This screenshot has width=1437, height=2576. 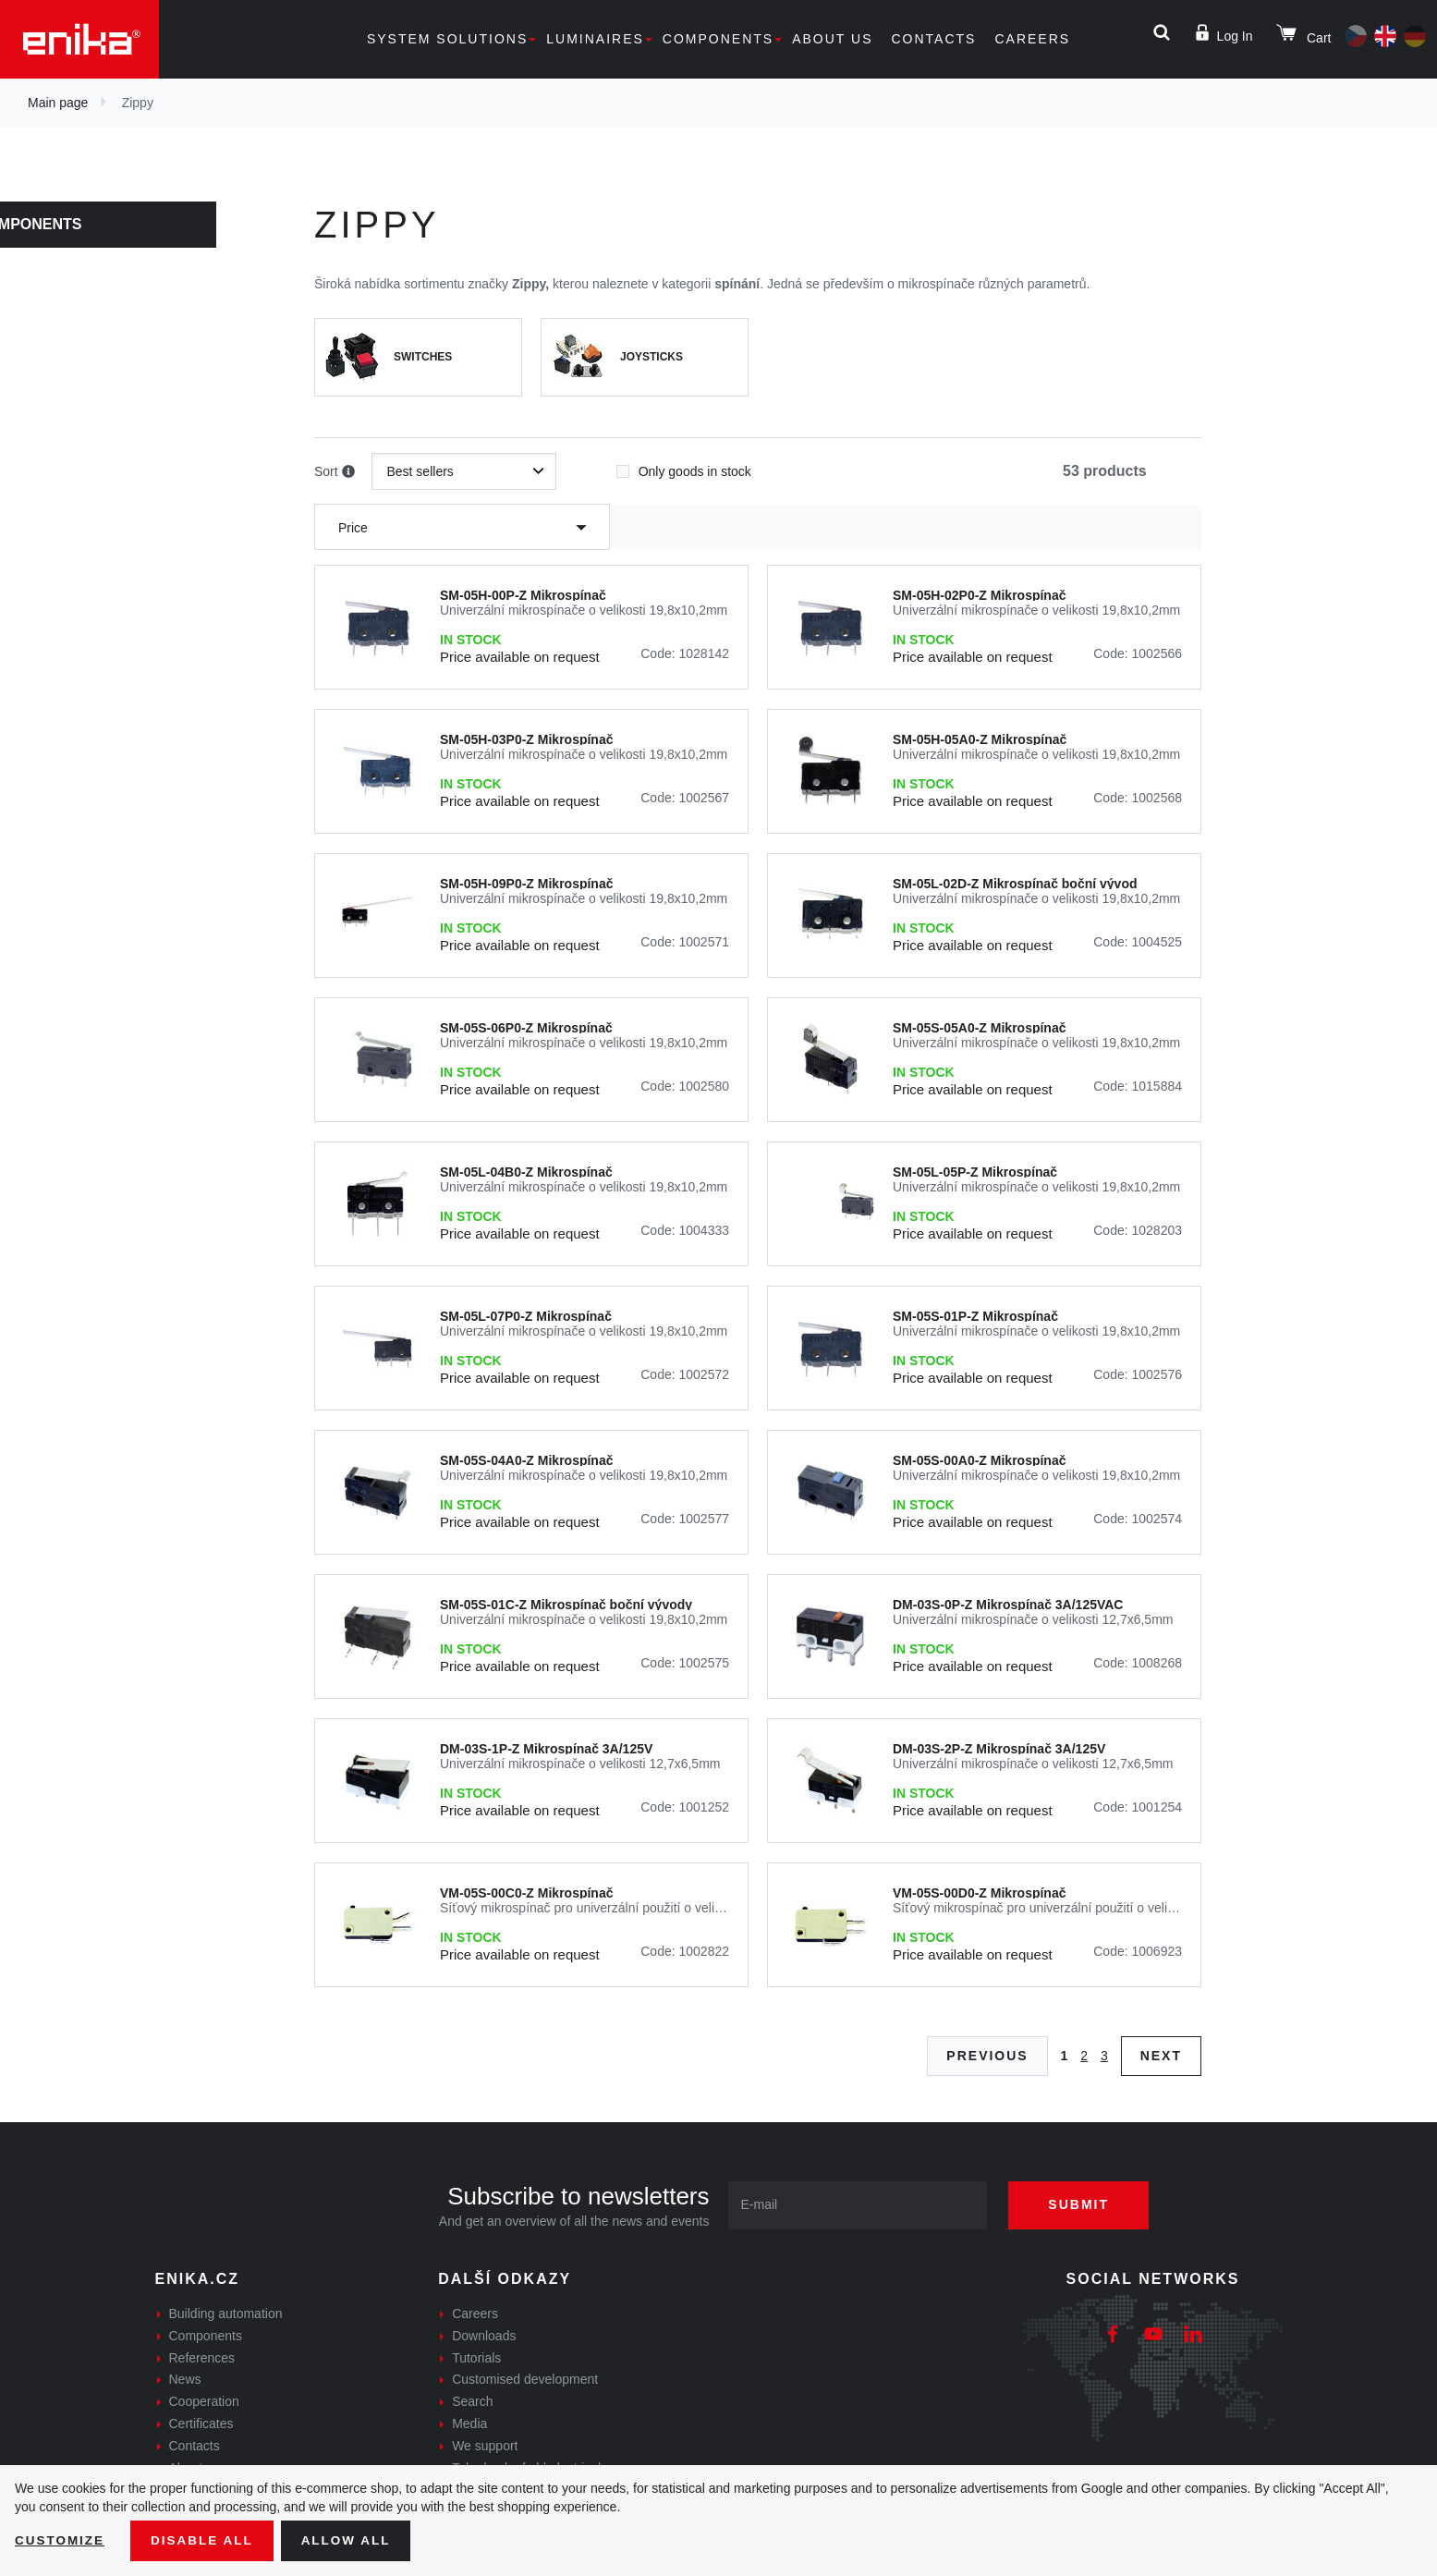 I want to click on News, so click(x=185, y=2379).